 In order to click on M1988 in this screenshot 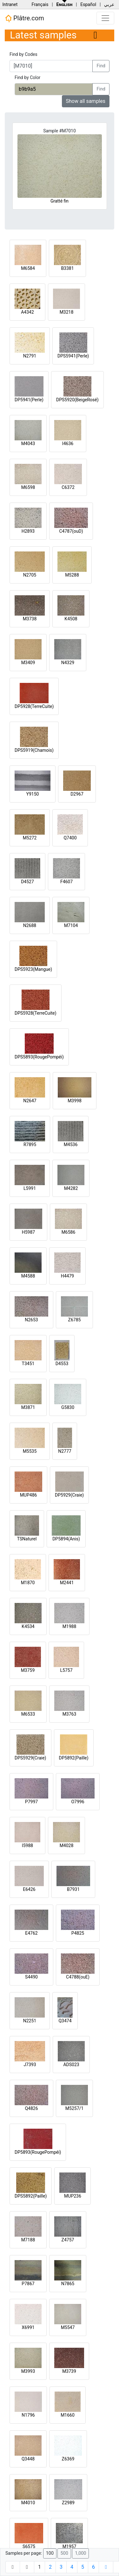, I will do `click(69, 1626)`.